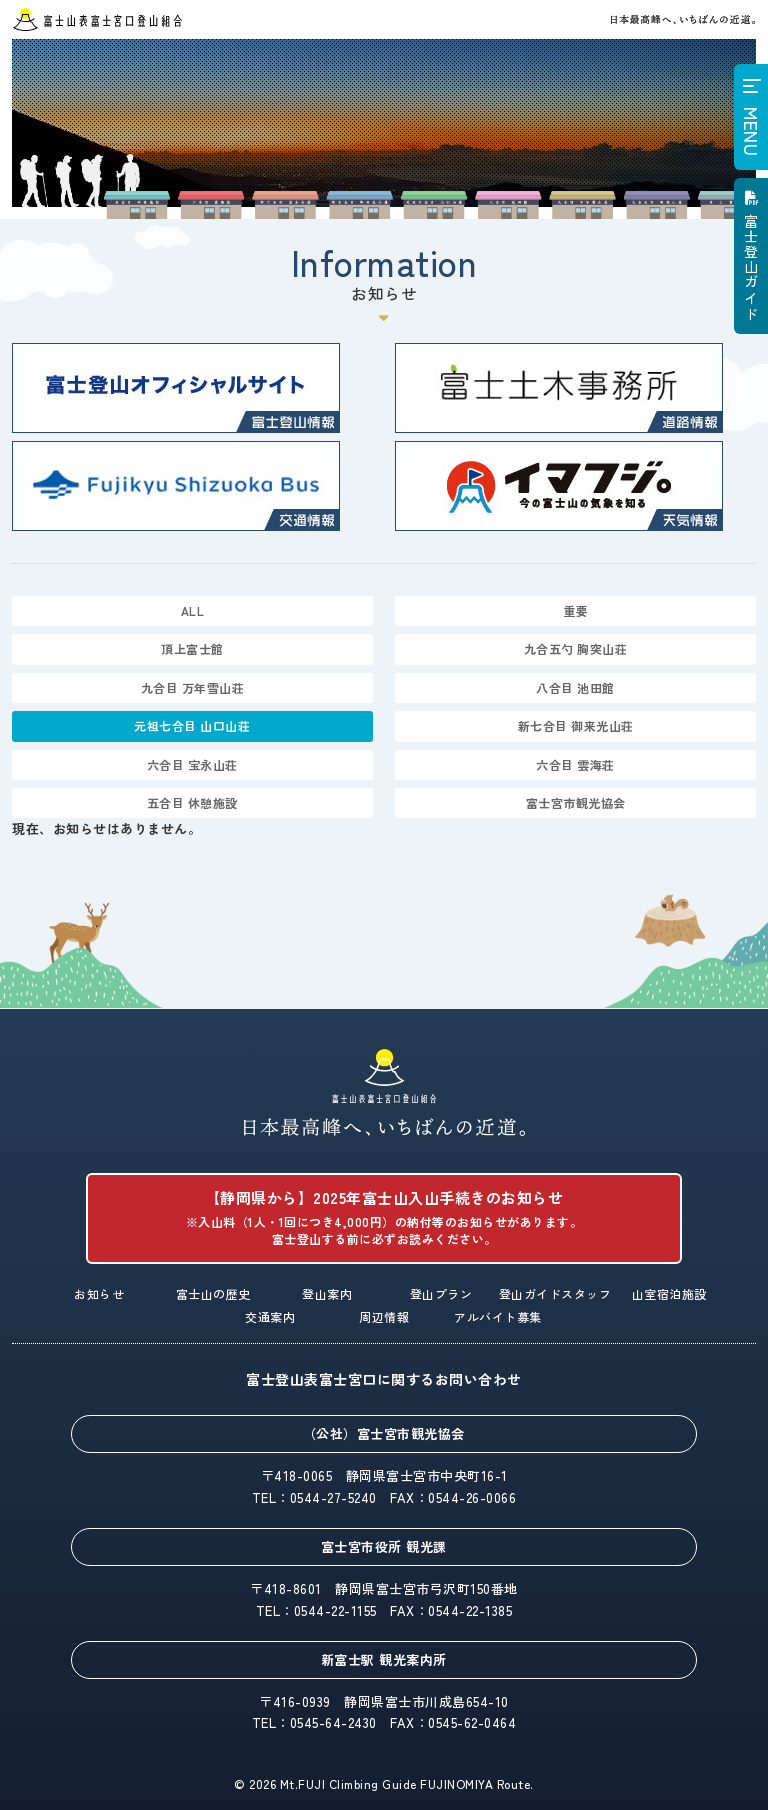 The image size is (768, 1810). What do you see at coordinates (192, 802) in the screenshot?
I see `五合目 休憩施設` at bounding box center [192, 802].